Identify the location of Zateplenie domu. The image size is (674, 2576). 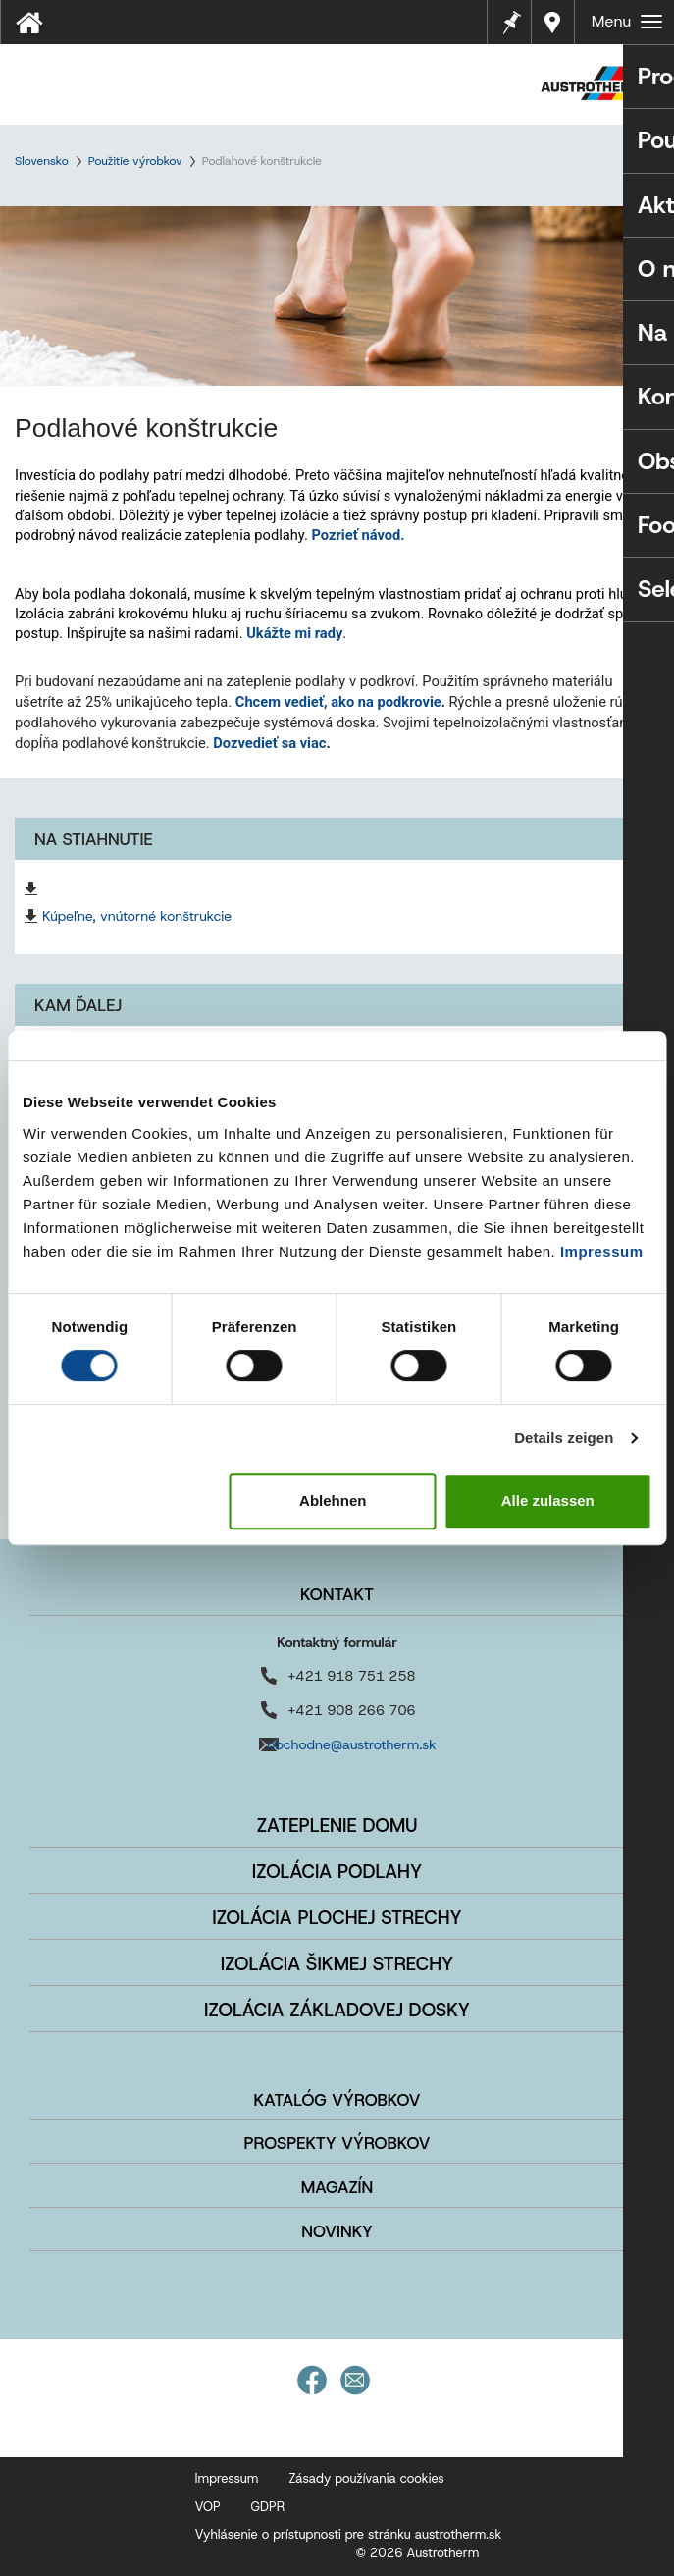
(337, 1825).